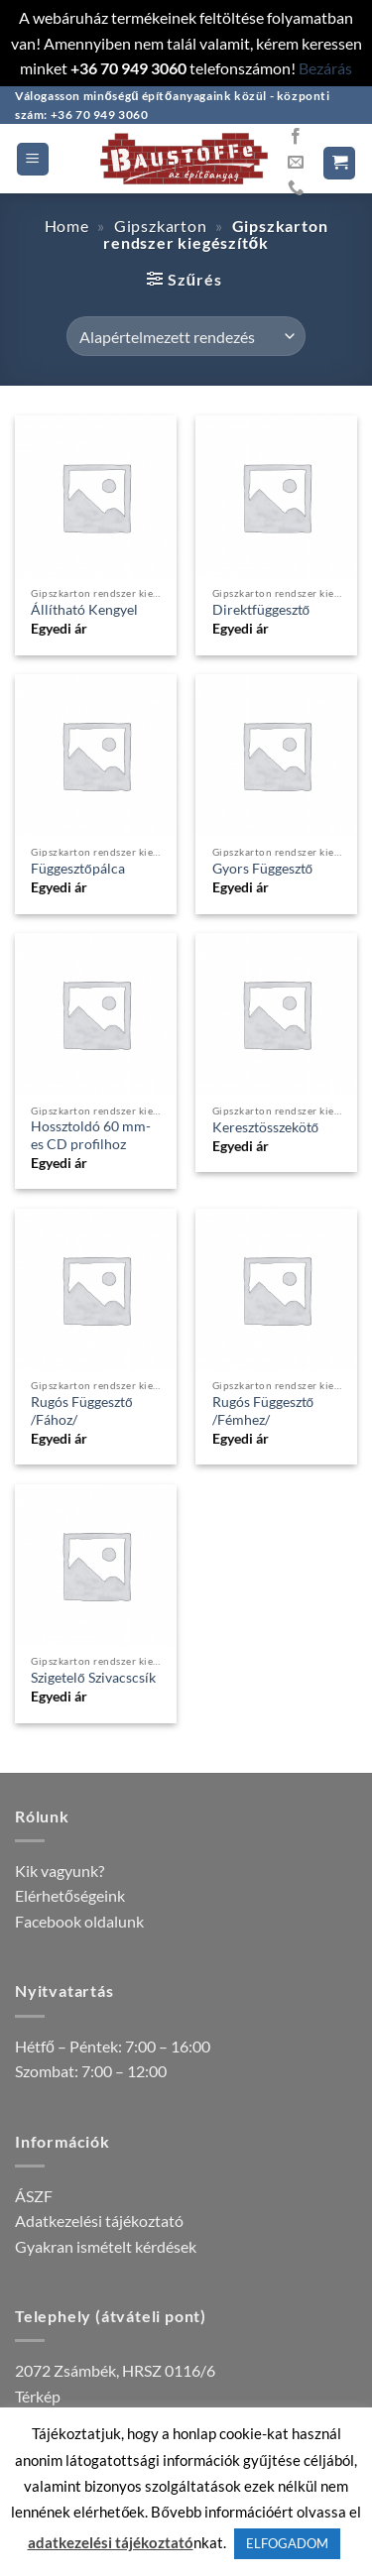 This screenshot has height=2576, width=372. I want to click on Keresztösszekötő, so click(265, 1127).